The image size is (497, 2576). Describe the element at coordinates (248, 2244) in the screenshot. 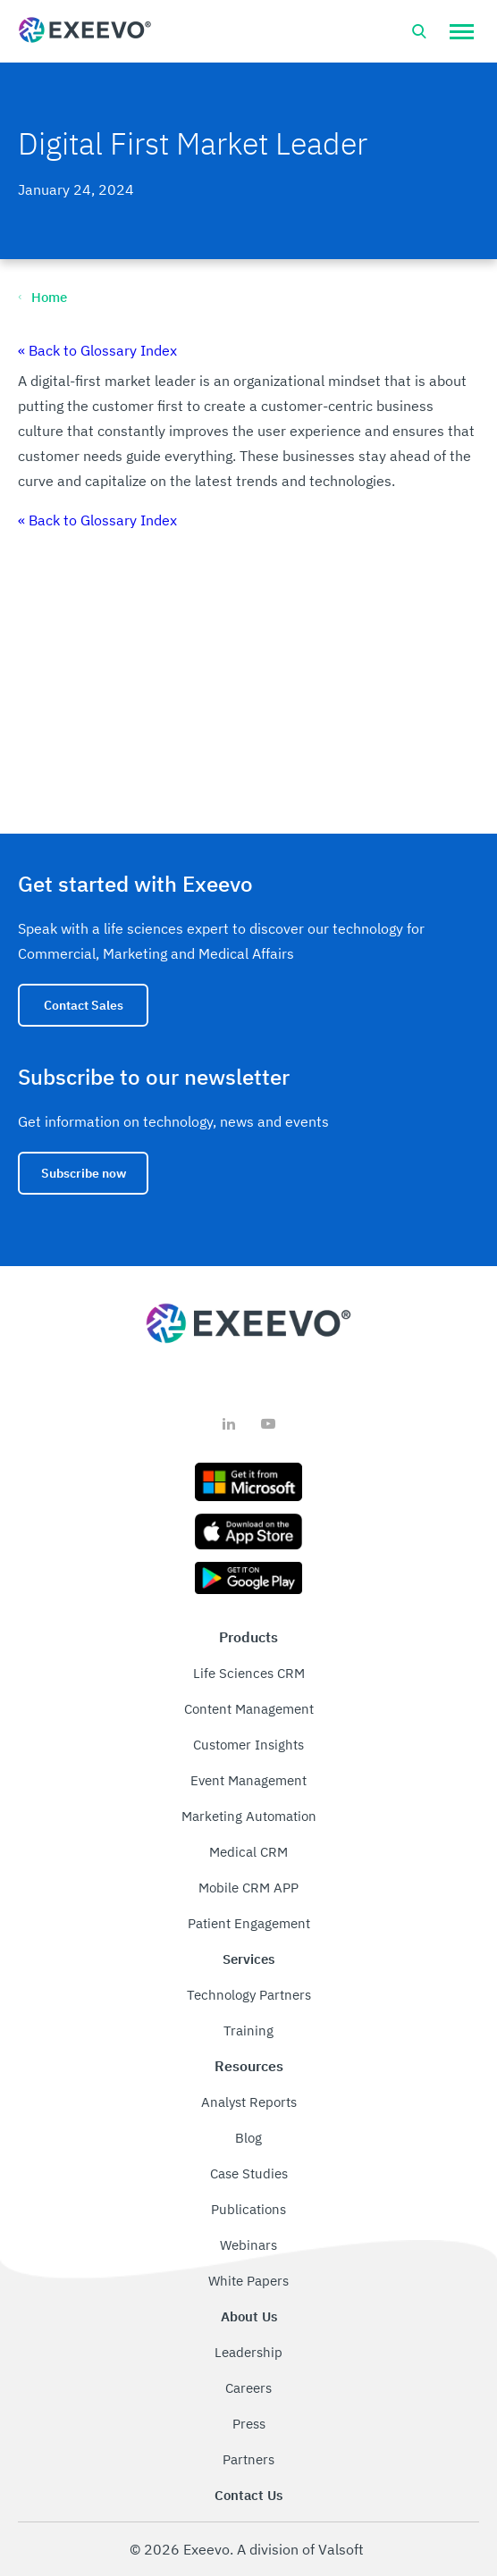

I see `Webinars` at that location.